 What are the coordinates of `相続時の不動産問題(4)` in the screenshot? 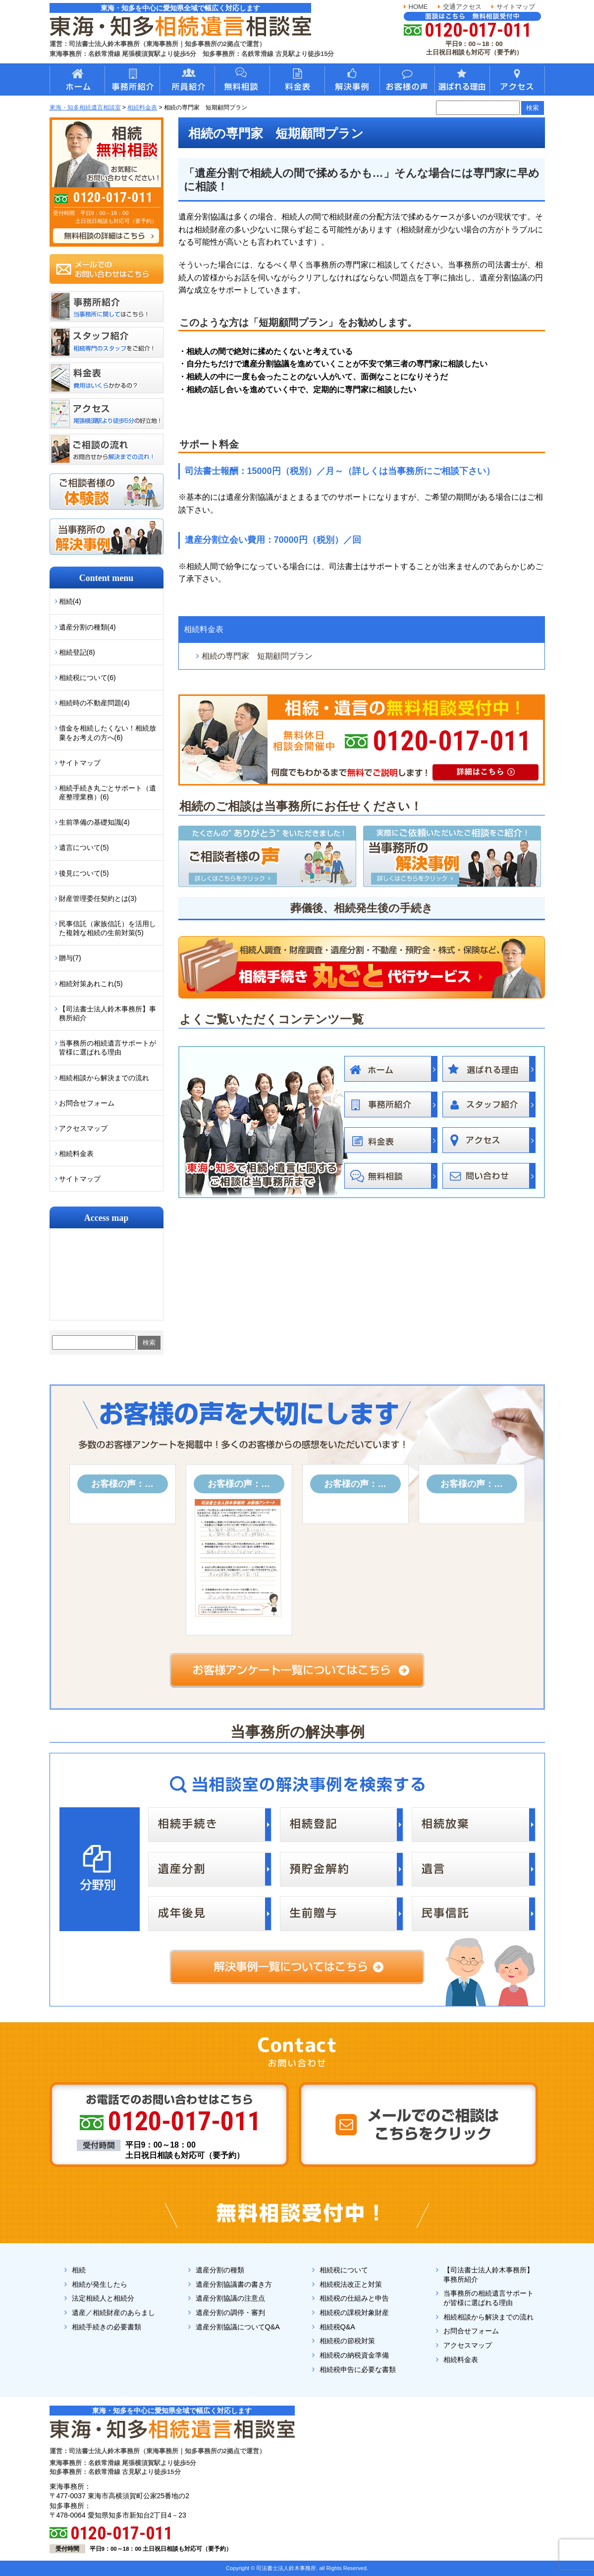 It's located at (94, 703).